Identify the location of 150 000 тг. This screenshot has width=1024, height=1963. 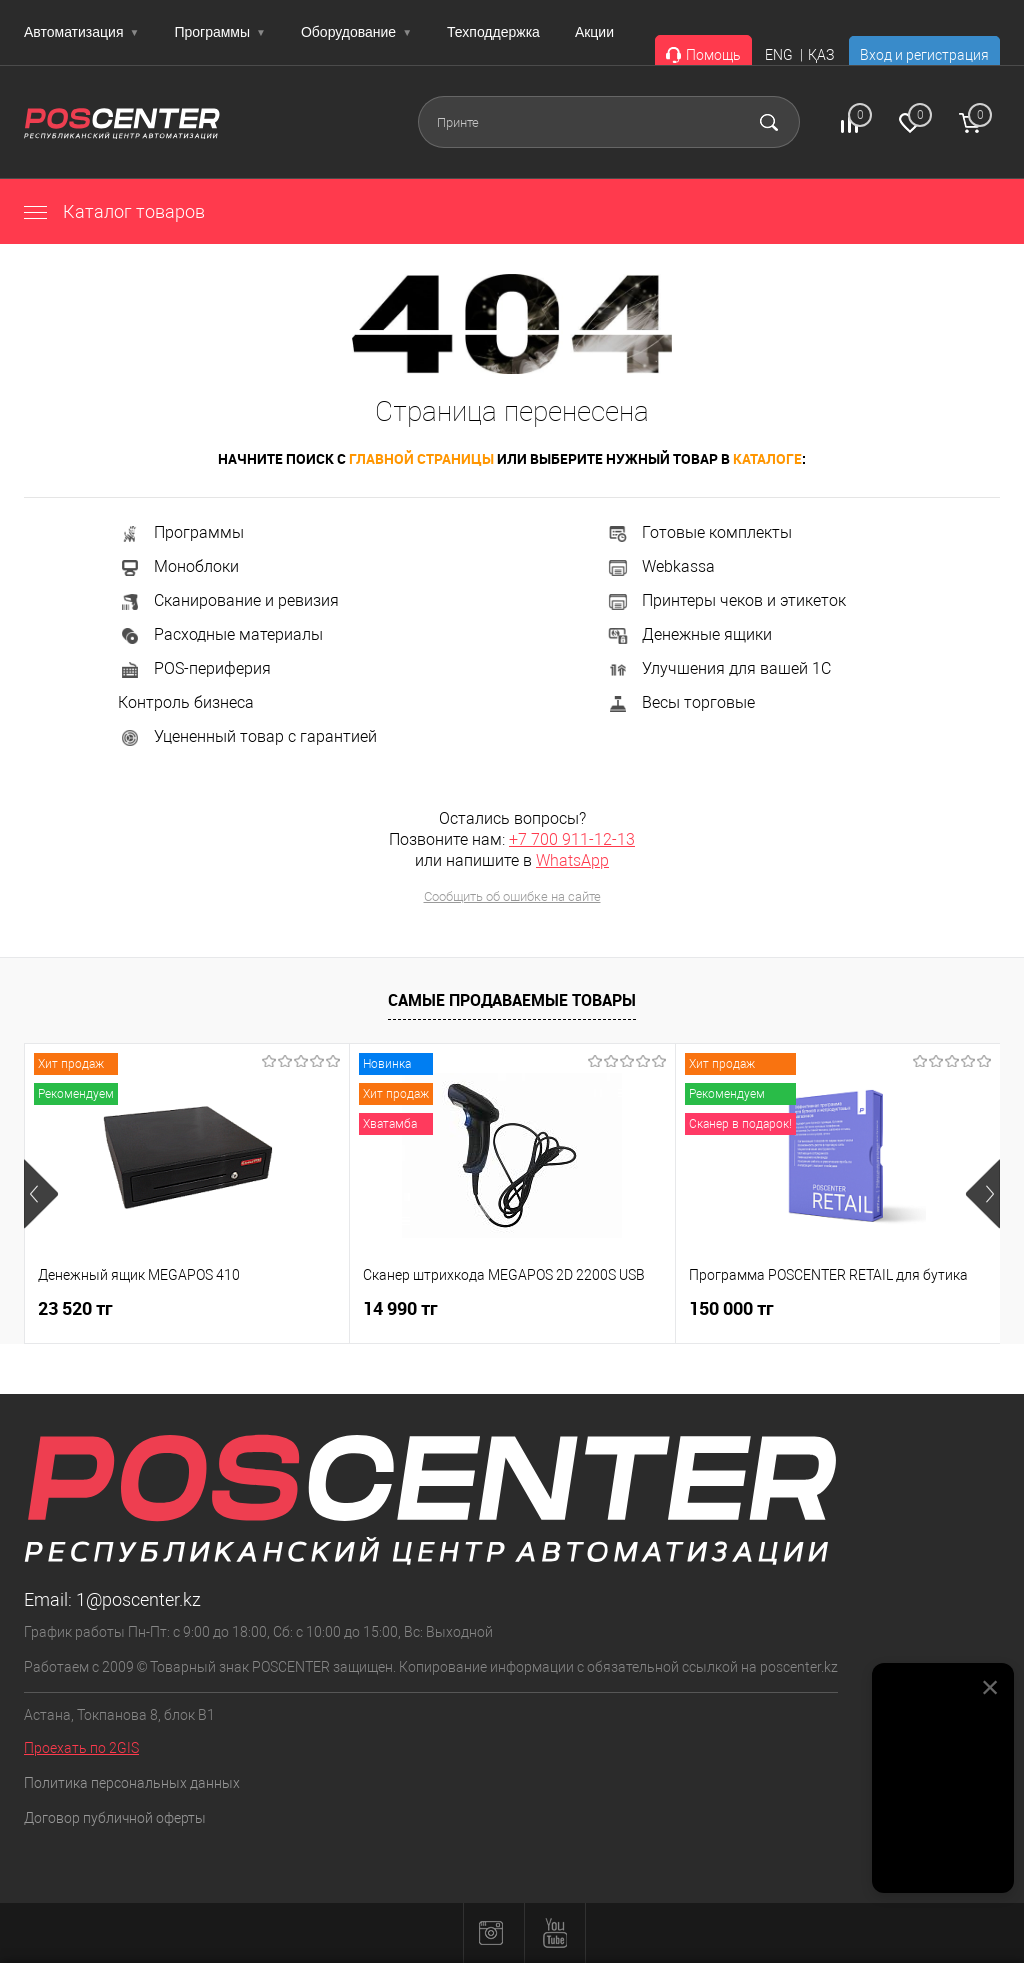
(731, 1308).